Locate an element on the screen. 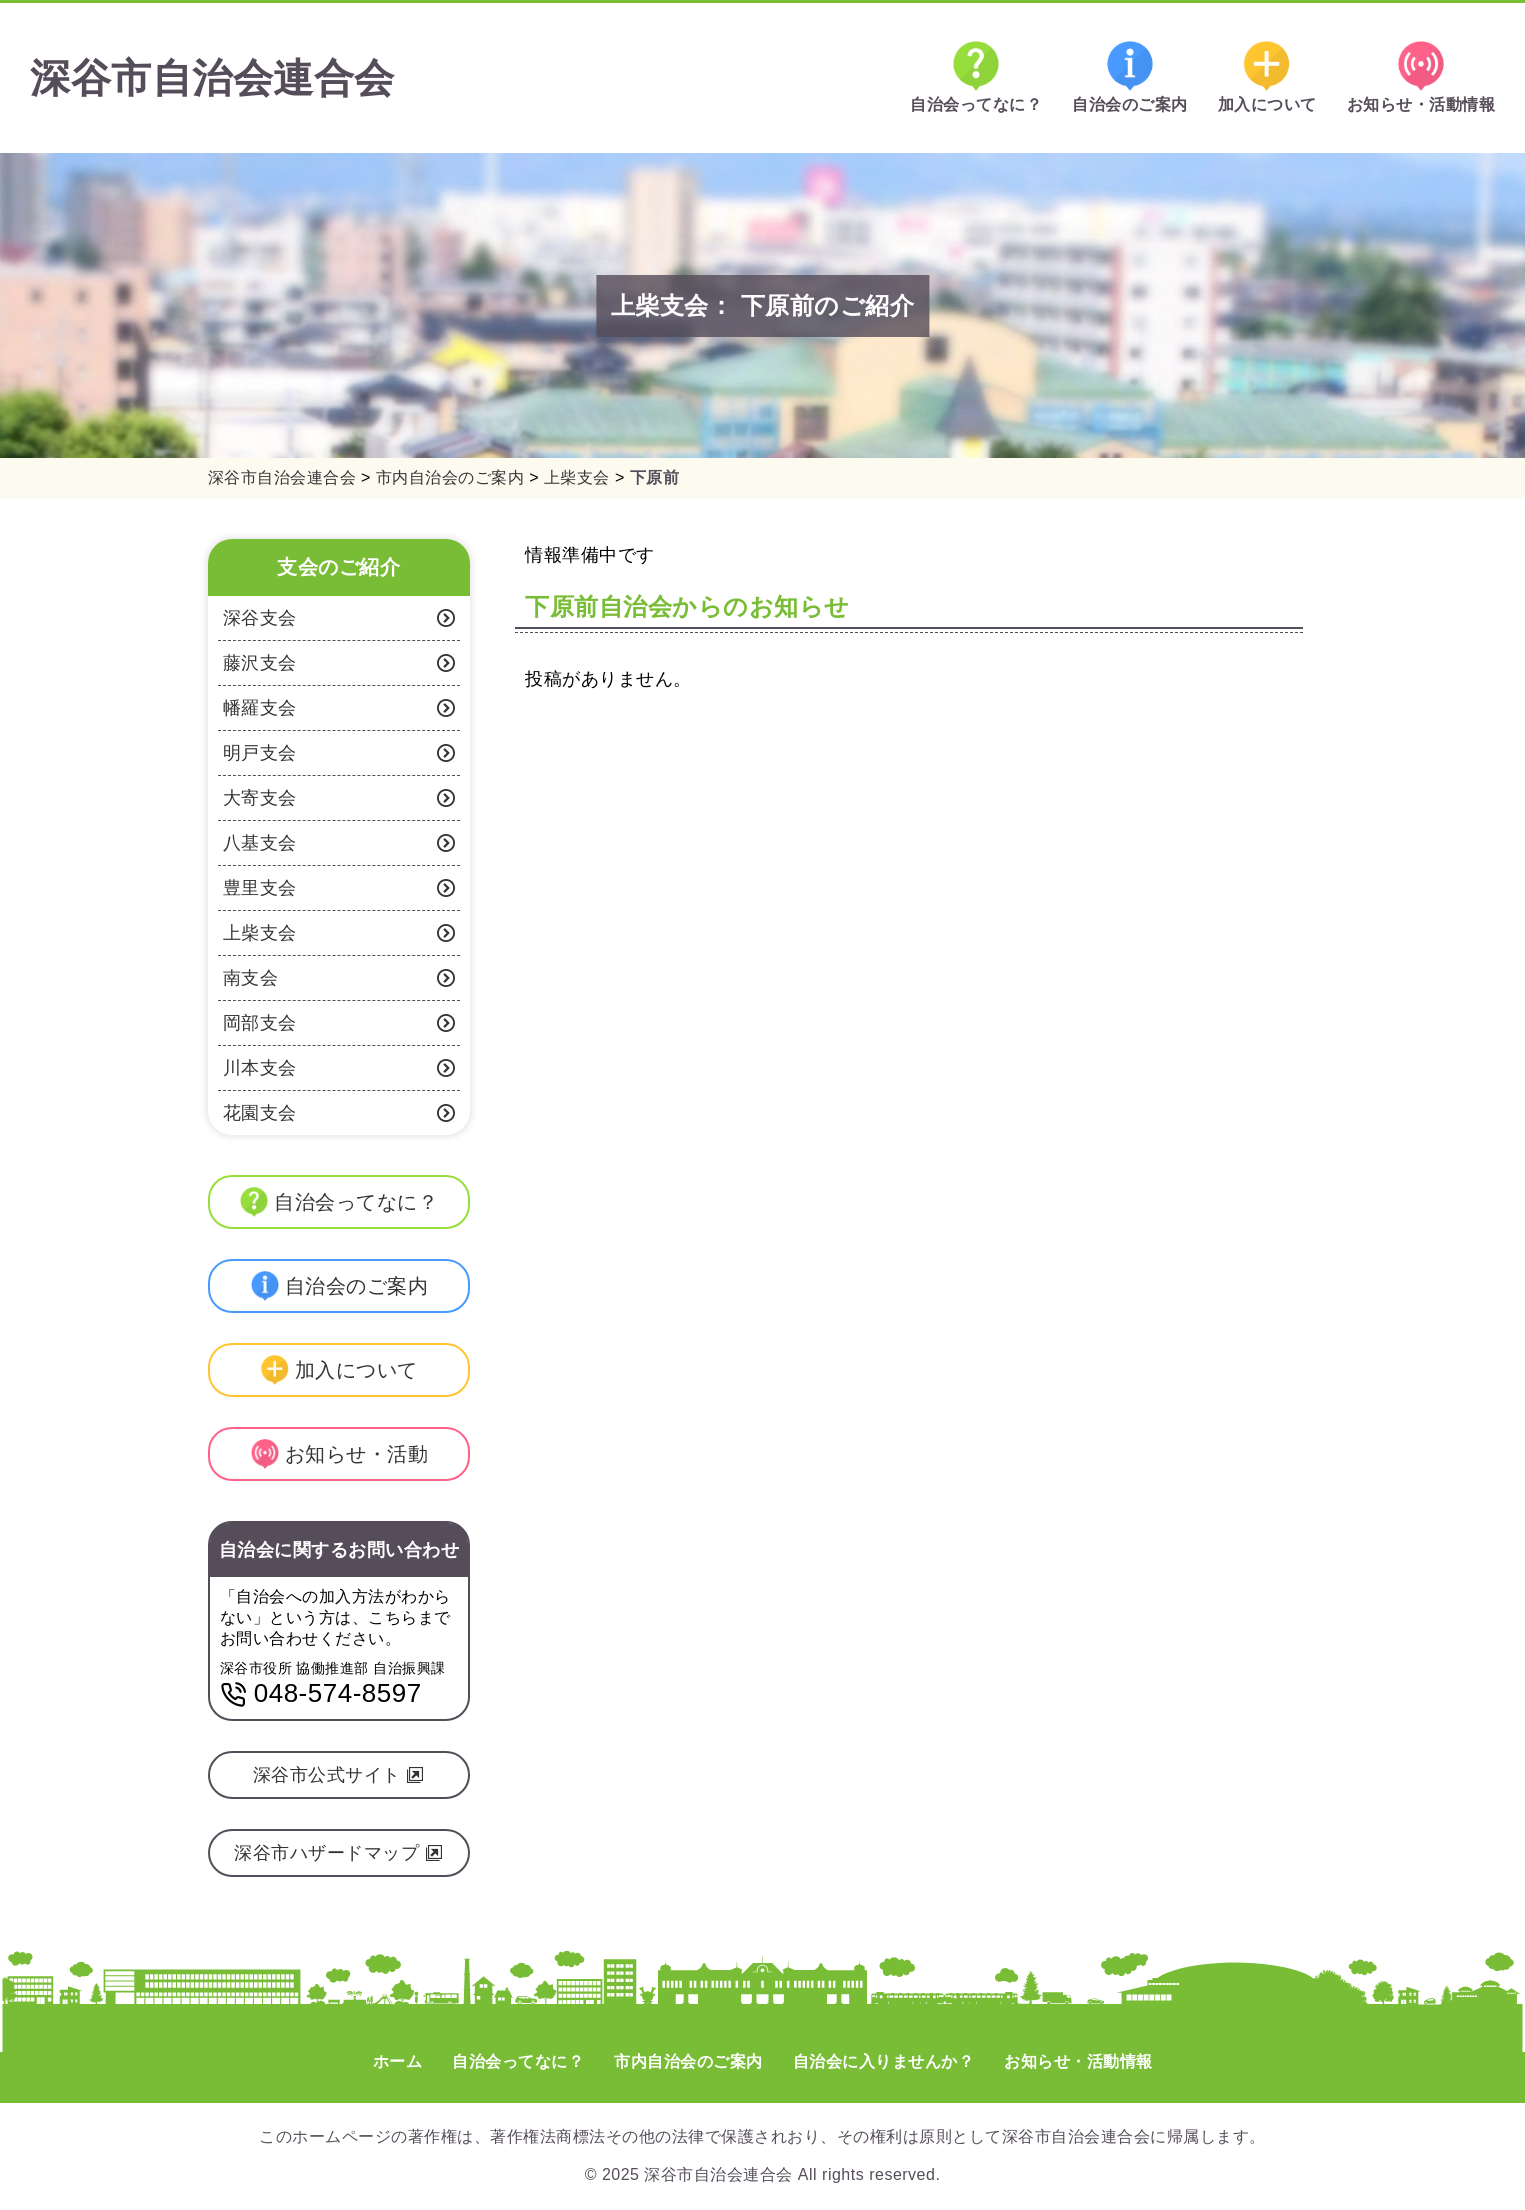 The height and width of the screenshot is (2210, 1525). 深谷市ハザードマップ is located at coordinates (338, 1853).